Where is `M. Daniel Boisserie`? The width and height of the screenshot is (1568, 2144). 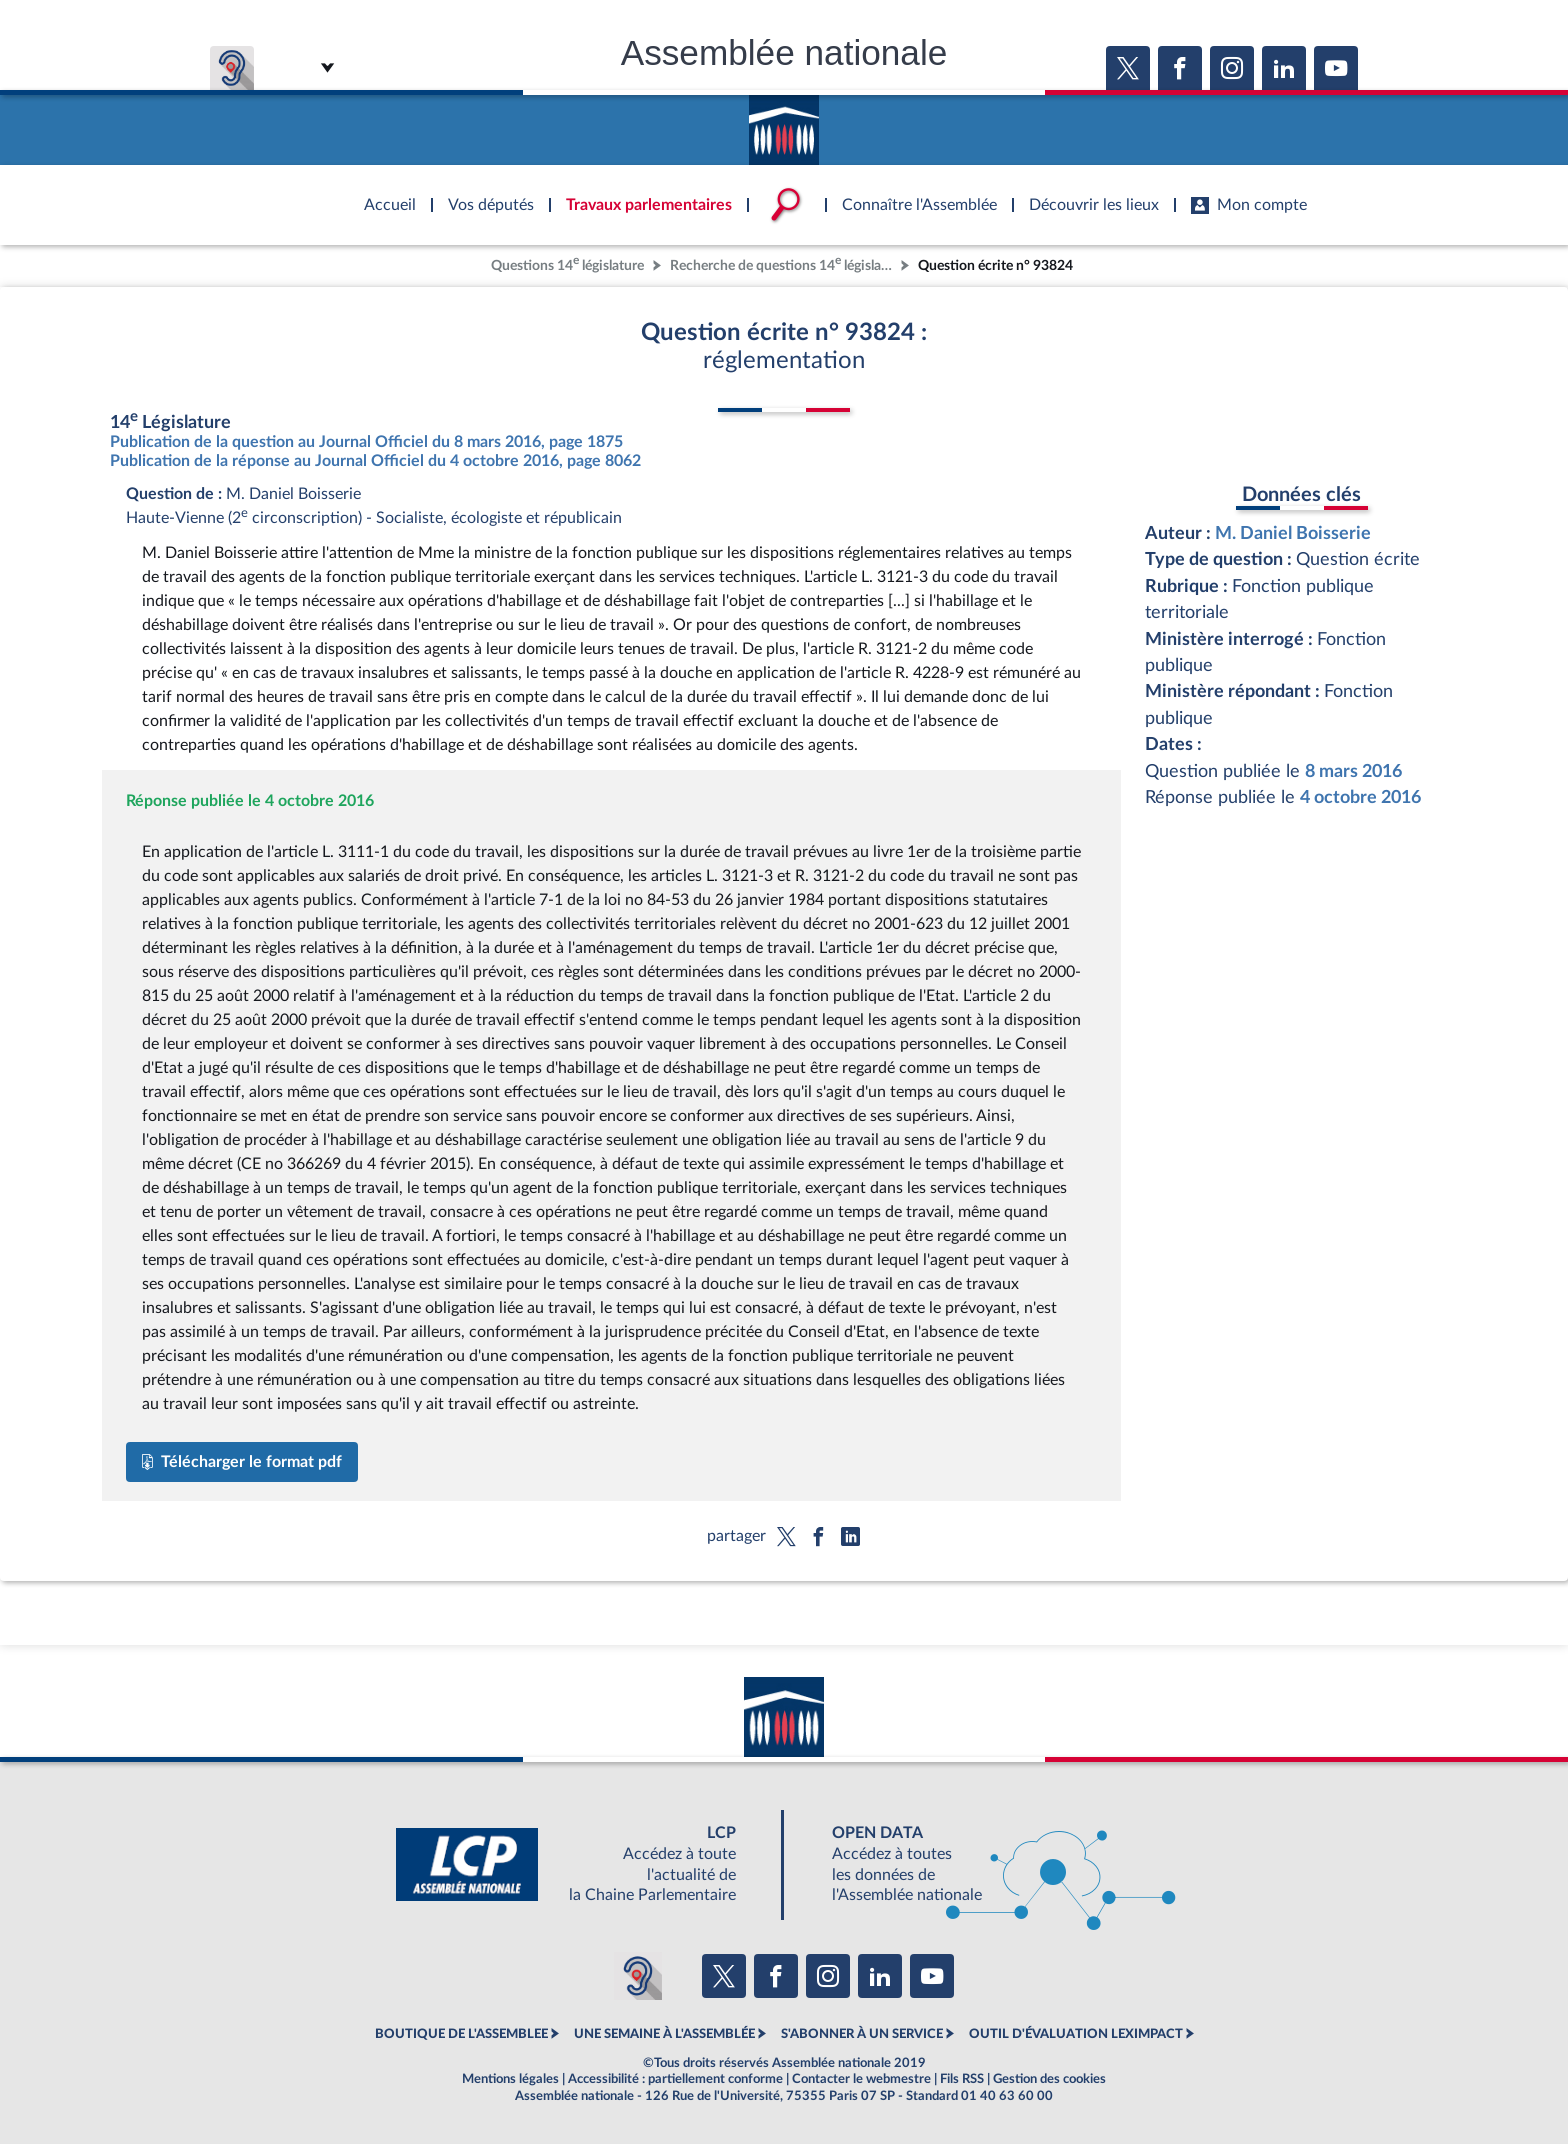 M. Daniel Boisserie is located at coordinates (1293, 533).